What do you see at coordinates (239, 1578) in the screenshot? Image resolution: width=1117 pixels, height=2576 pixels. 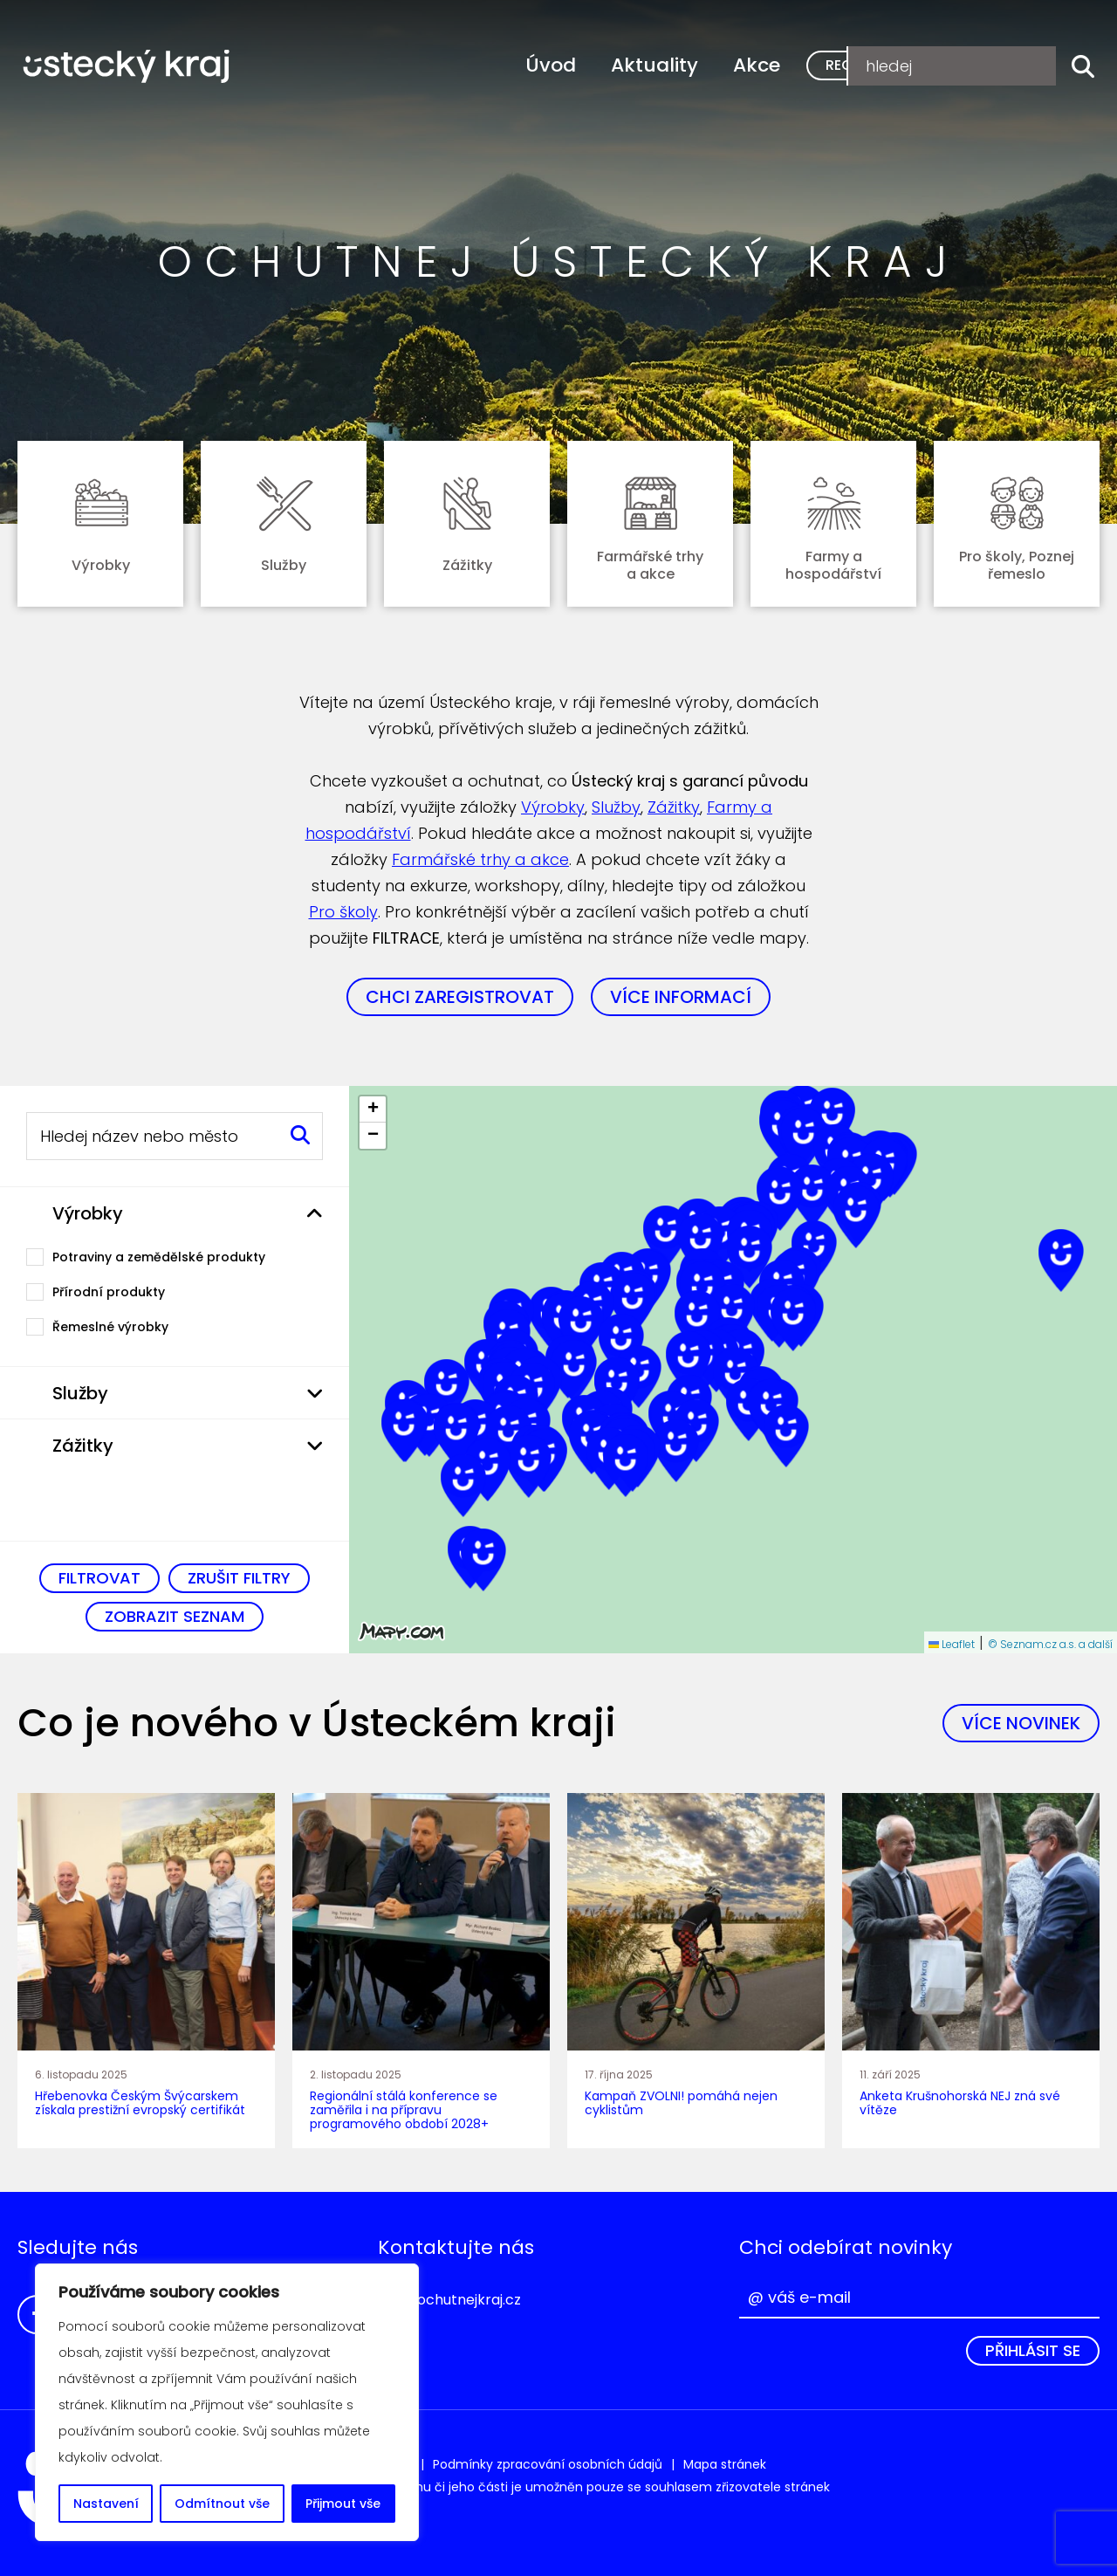 I see `Zrušit filtry` at bounding box center [239, 1578].